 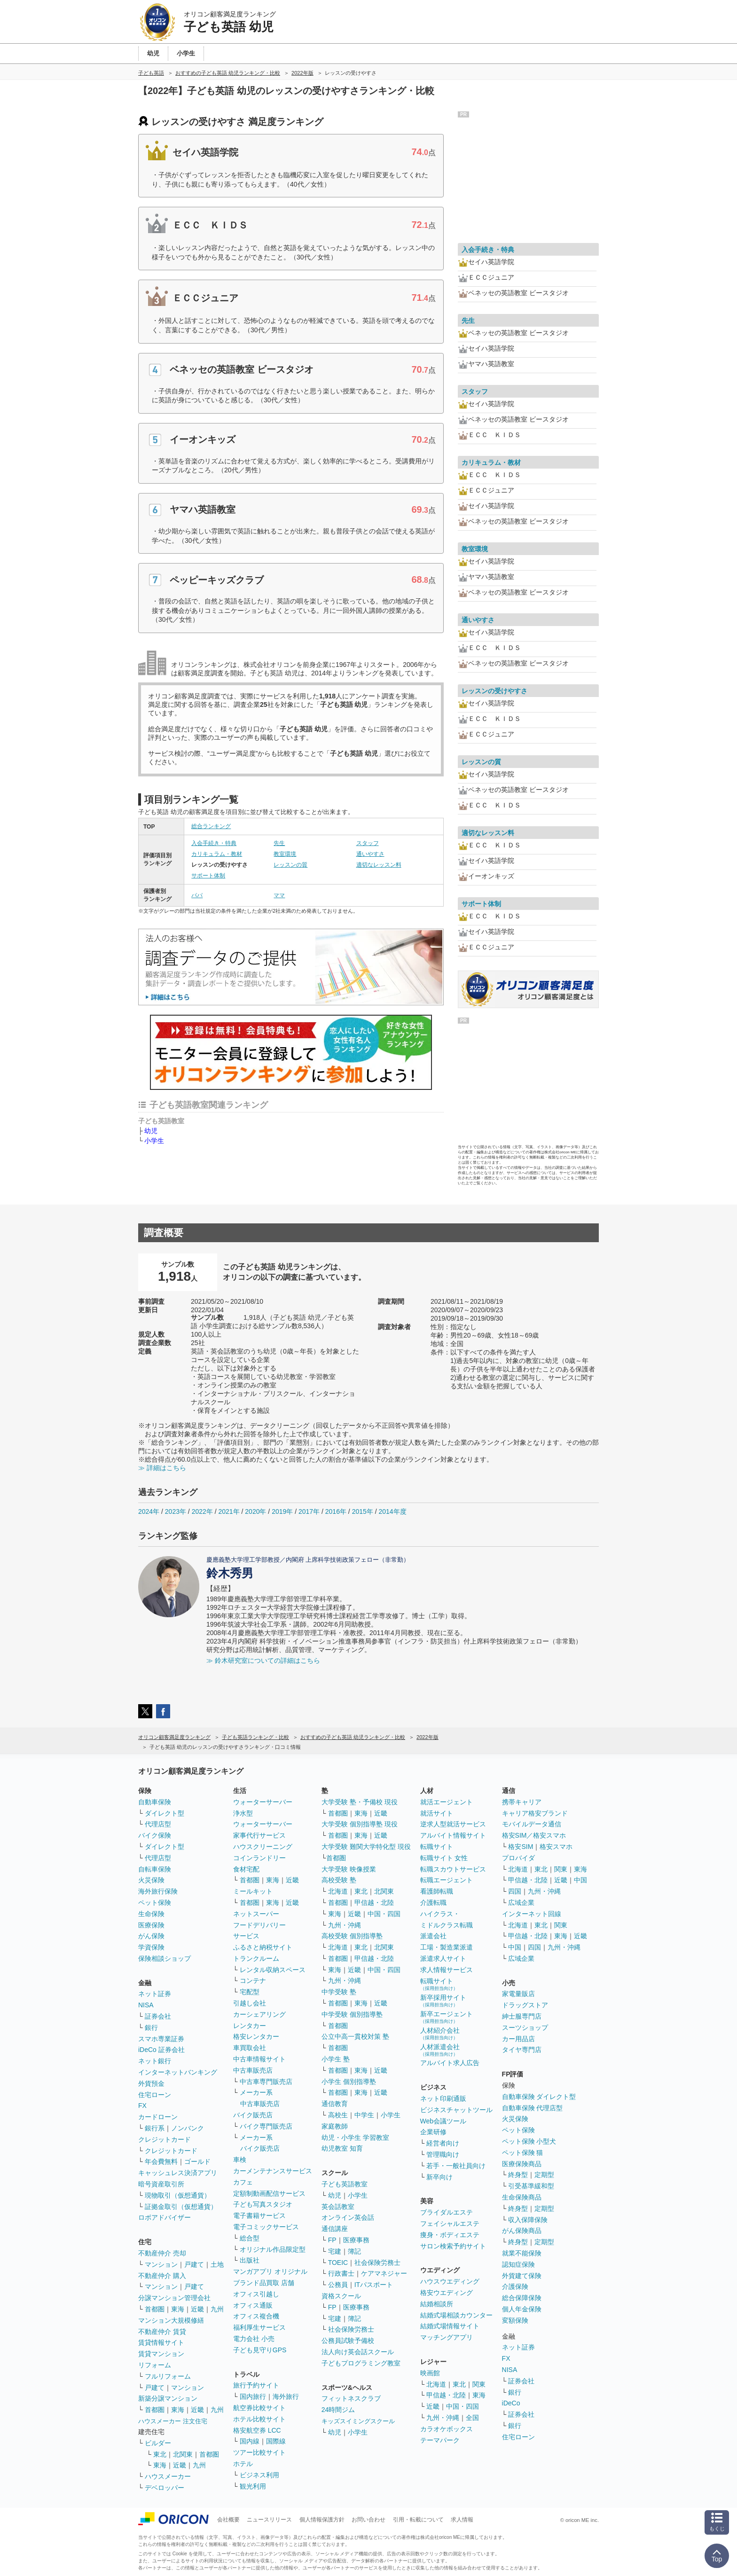 I want to click on 格安SIM／格安スマホ, so click(x=534, y=1835).